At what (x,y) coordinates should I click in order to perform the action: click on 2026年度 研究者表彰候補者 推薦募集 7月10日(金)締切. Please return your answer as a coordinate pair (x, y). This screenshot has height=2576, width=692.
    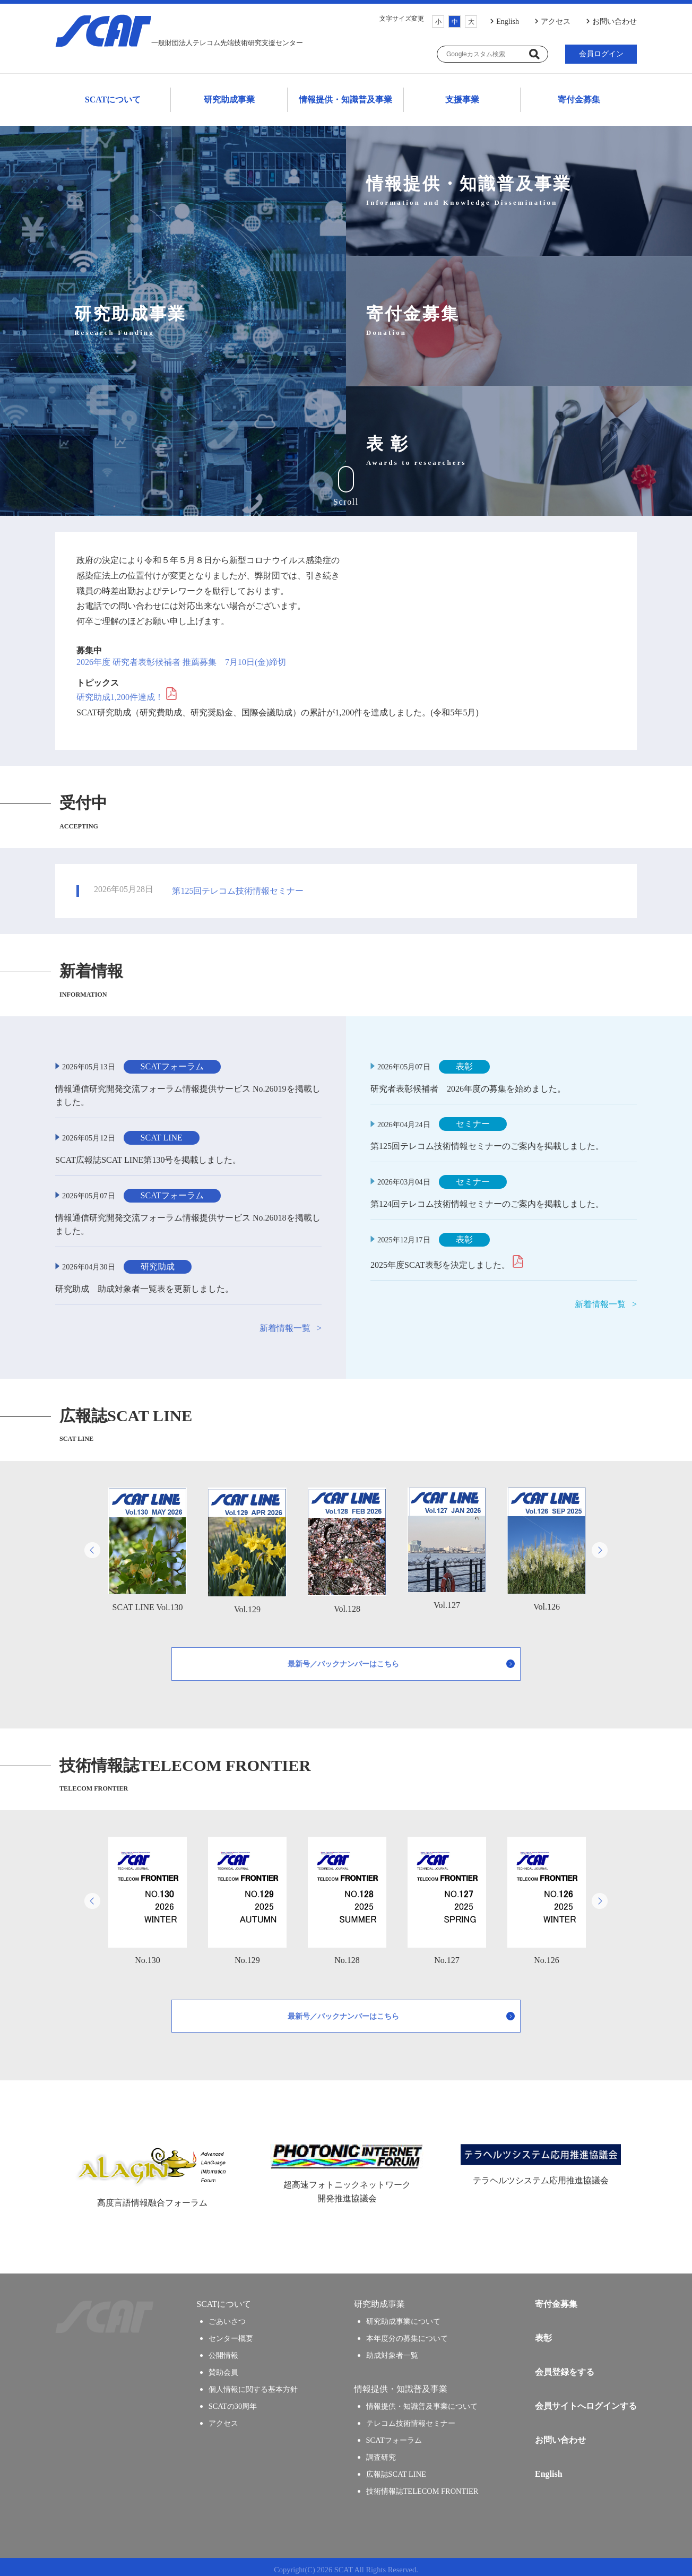
    Looking at the image, I should click on (181, 656).